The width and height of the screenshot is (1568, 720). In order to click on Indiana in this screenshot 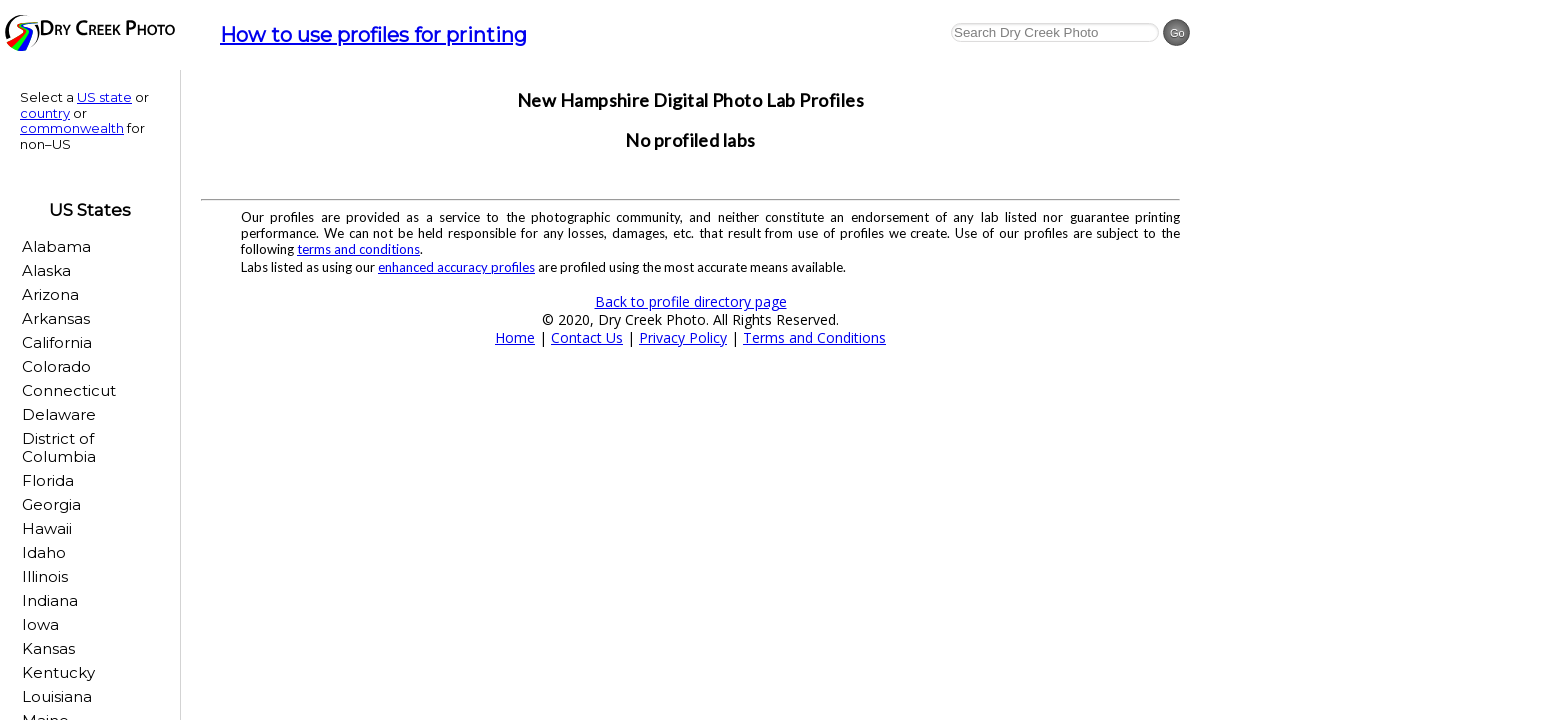, I will do `click(50, 600)`.